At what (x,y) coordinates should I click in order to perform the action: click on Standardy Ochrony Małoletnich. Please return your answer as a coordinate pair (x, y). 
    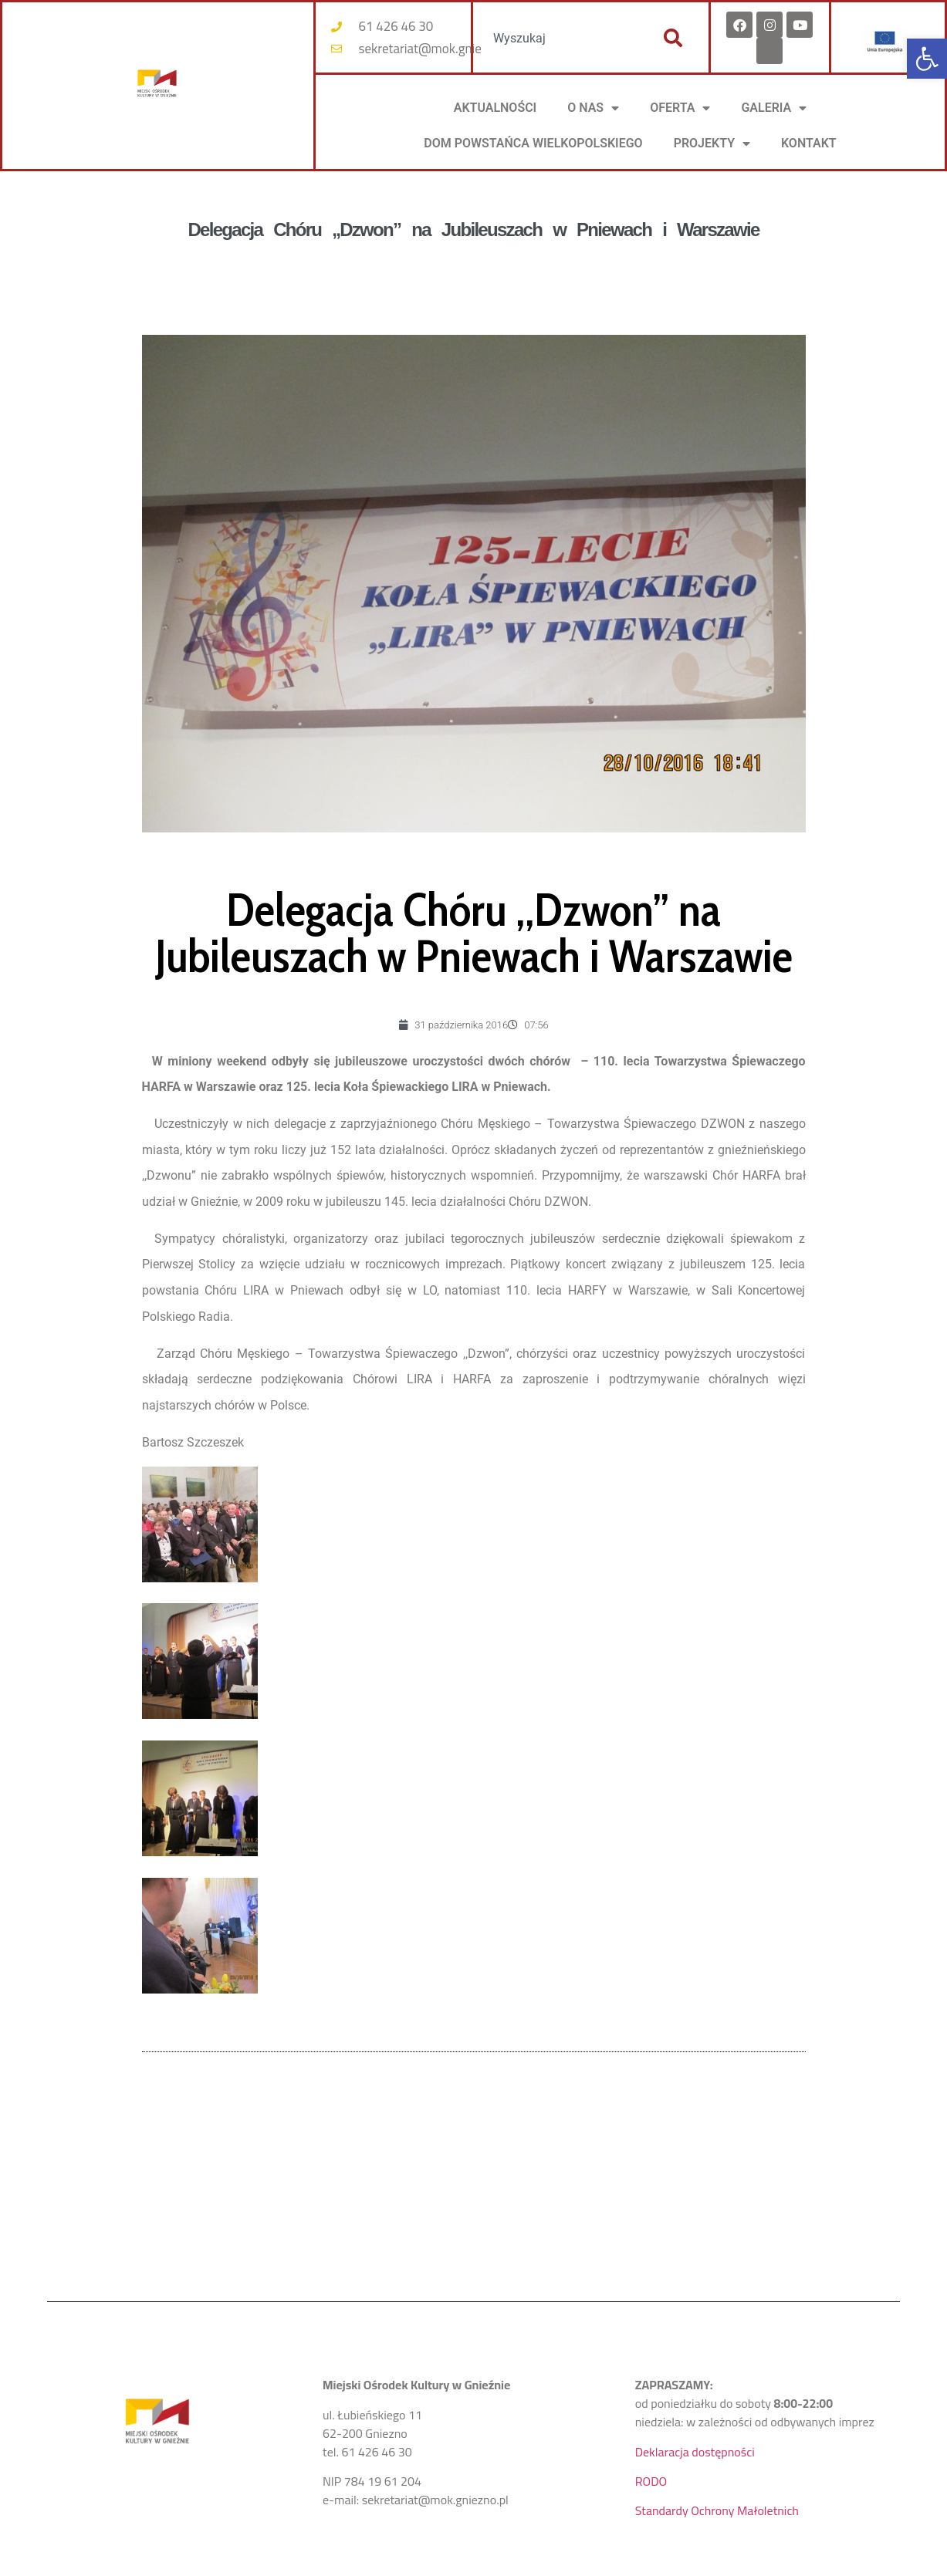
    Looking at the image, I should click on (717, 2510).